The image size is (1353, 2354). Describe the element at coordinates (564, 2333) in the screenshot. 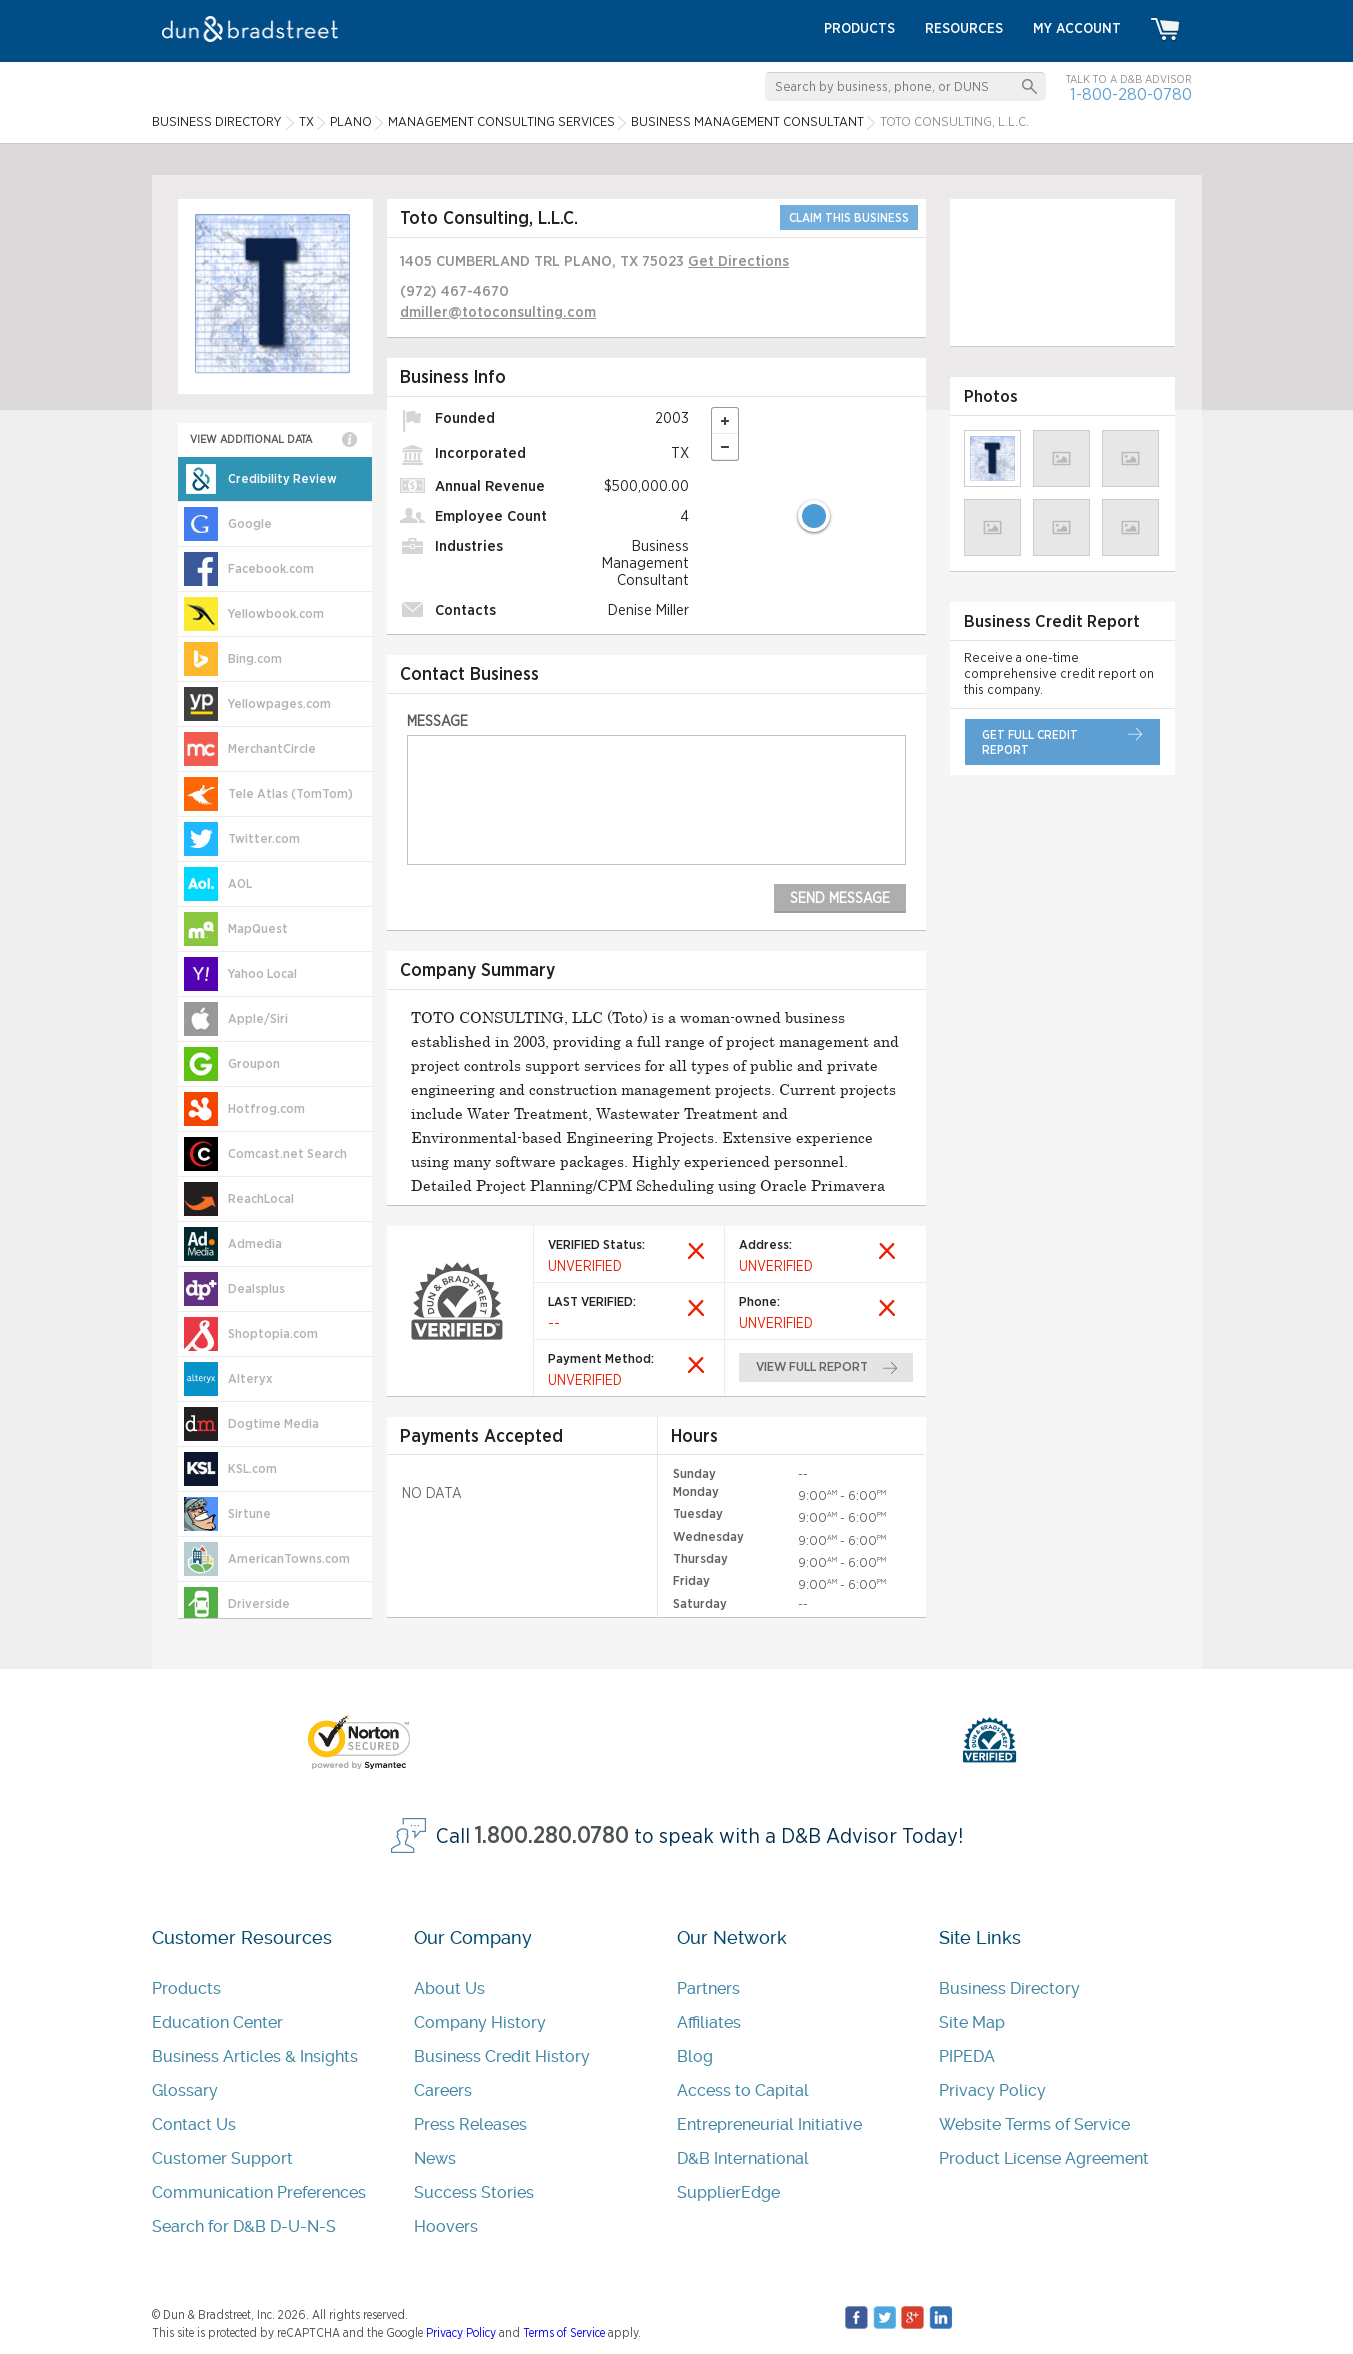

I see `Terms of Service` at that location.